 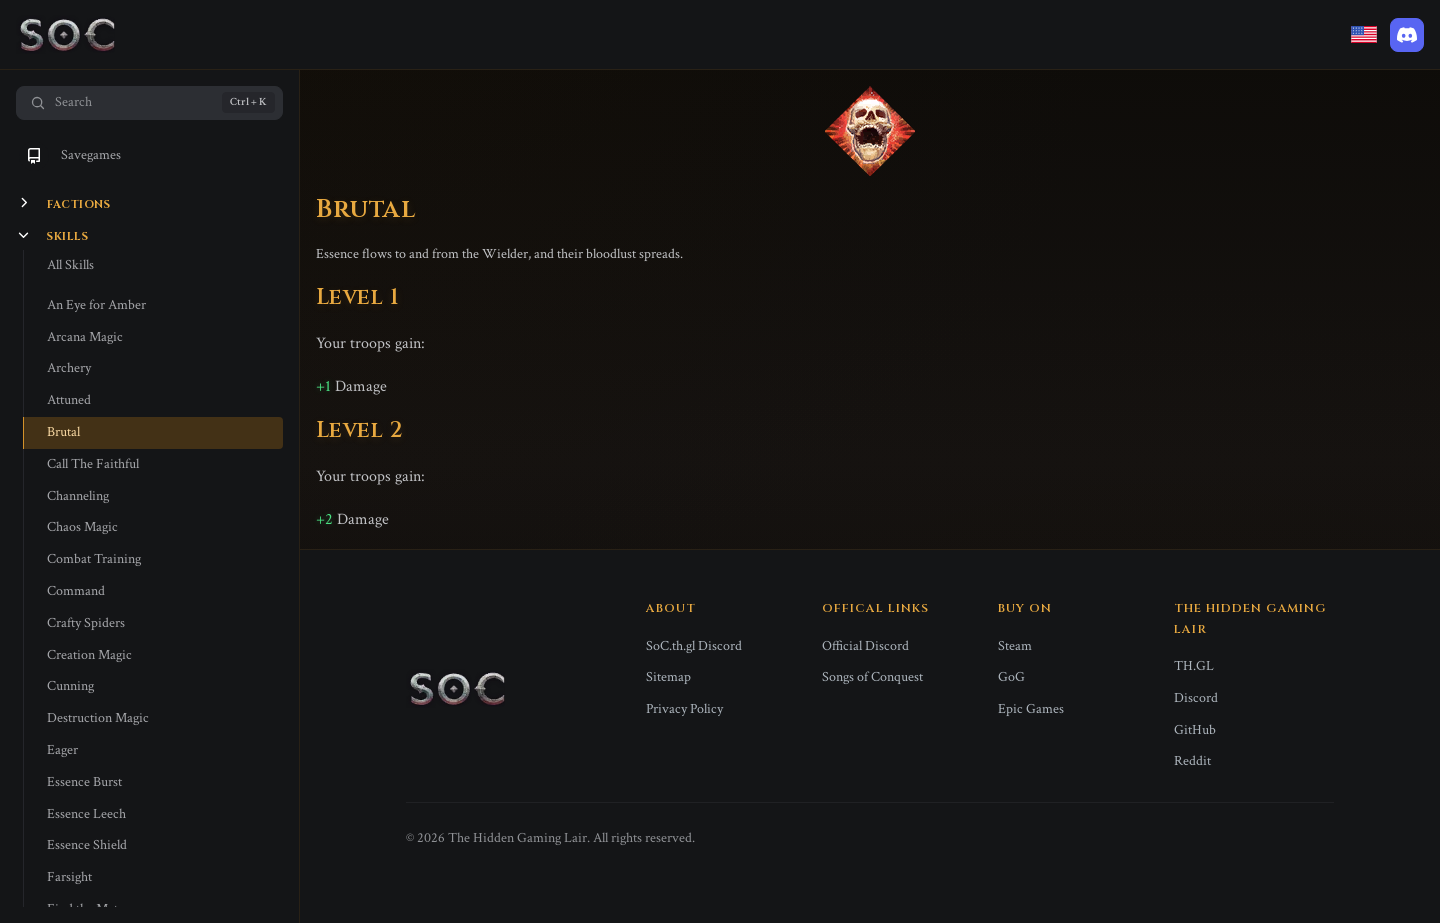 What do you see at coordinates (668, 677) in the screenshot?
I see `Sitemap` at bounding box center [668, 677].